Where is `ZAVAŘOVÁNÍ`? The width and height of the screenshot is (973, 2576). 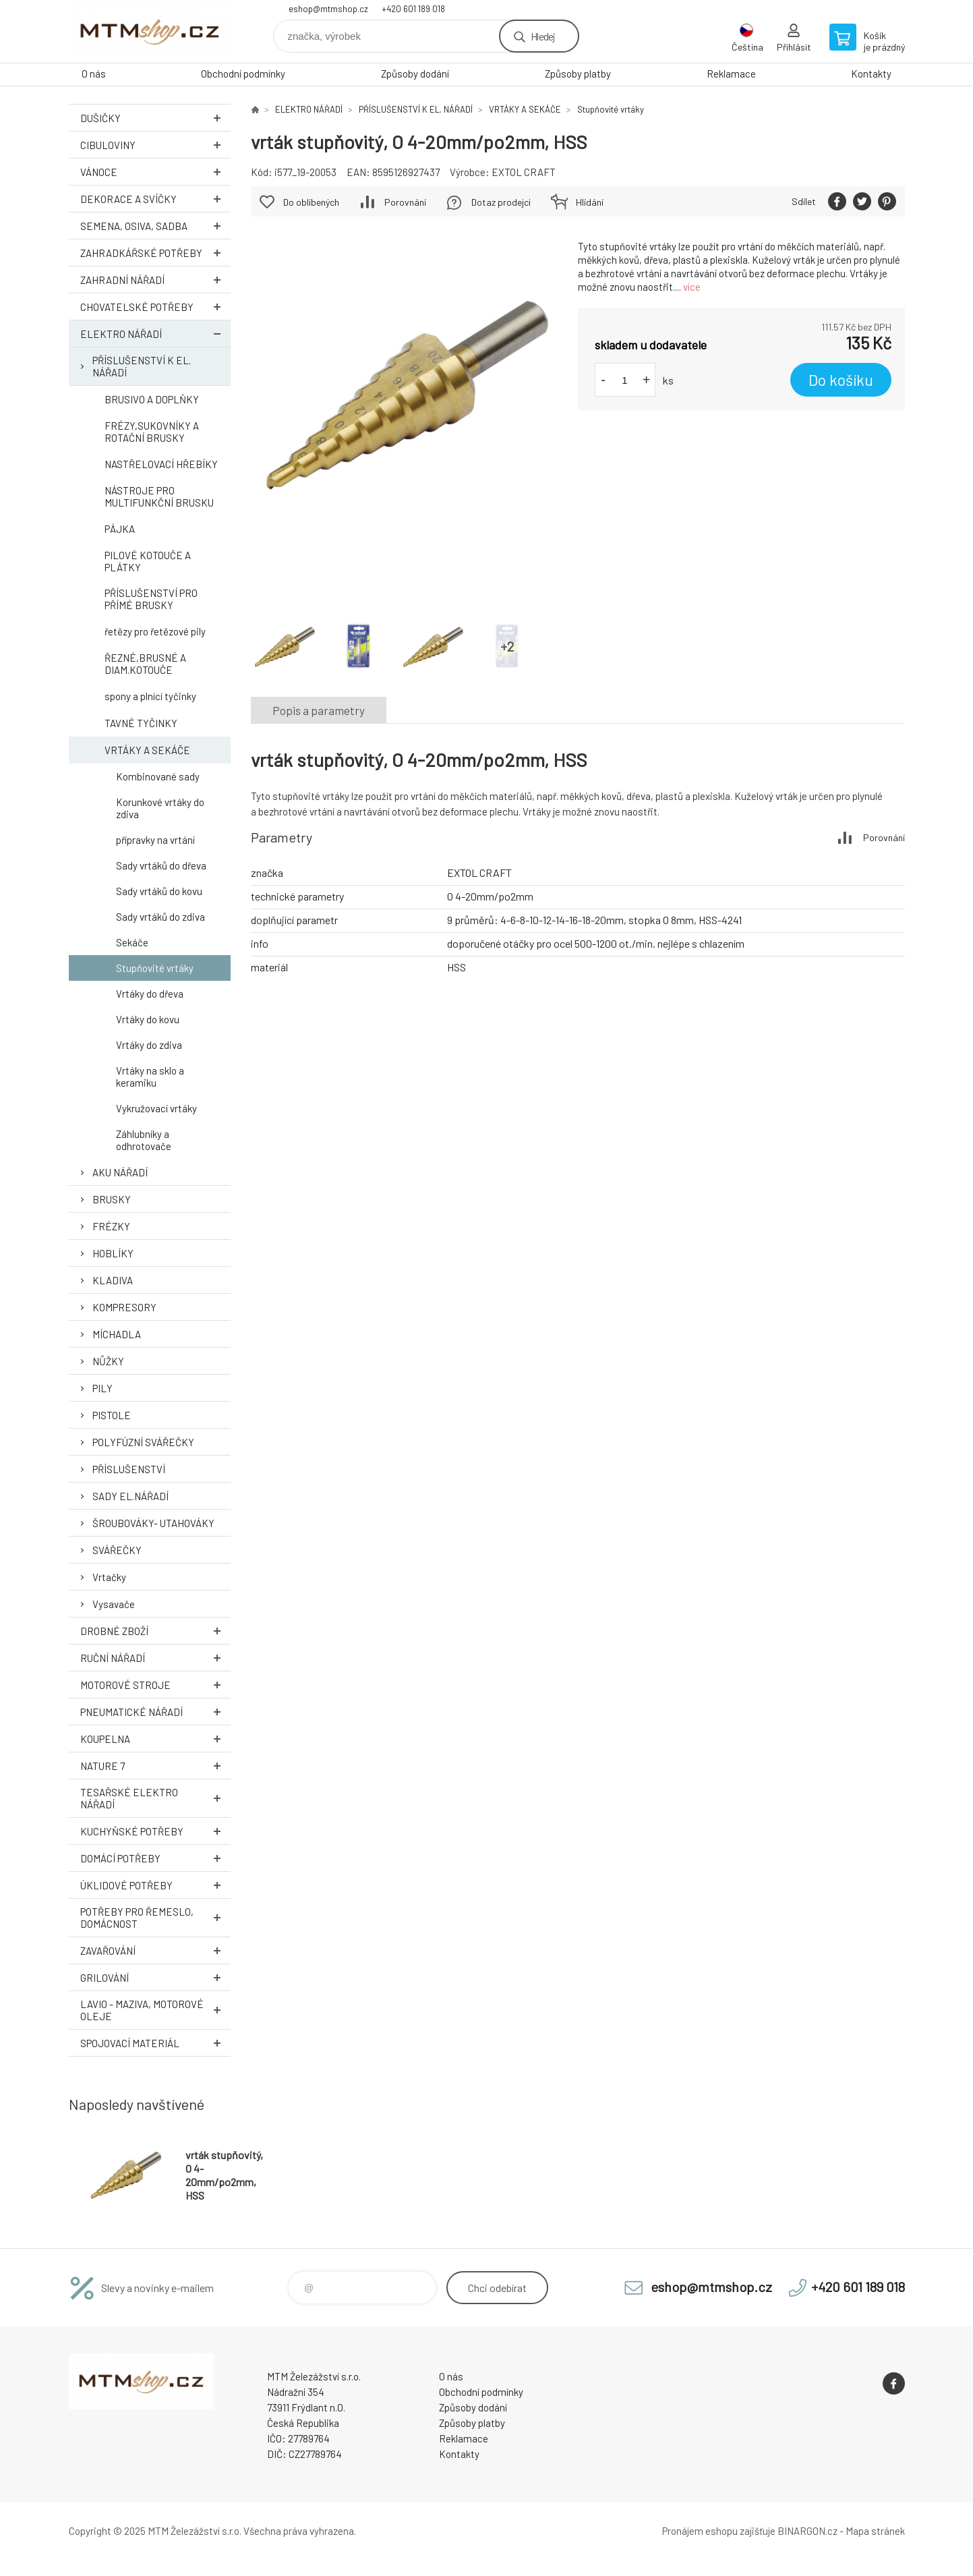 ZAVAŘOVÁNÍ is located at coordinates (155, 1950).